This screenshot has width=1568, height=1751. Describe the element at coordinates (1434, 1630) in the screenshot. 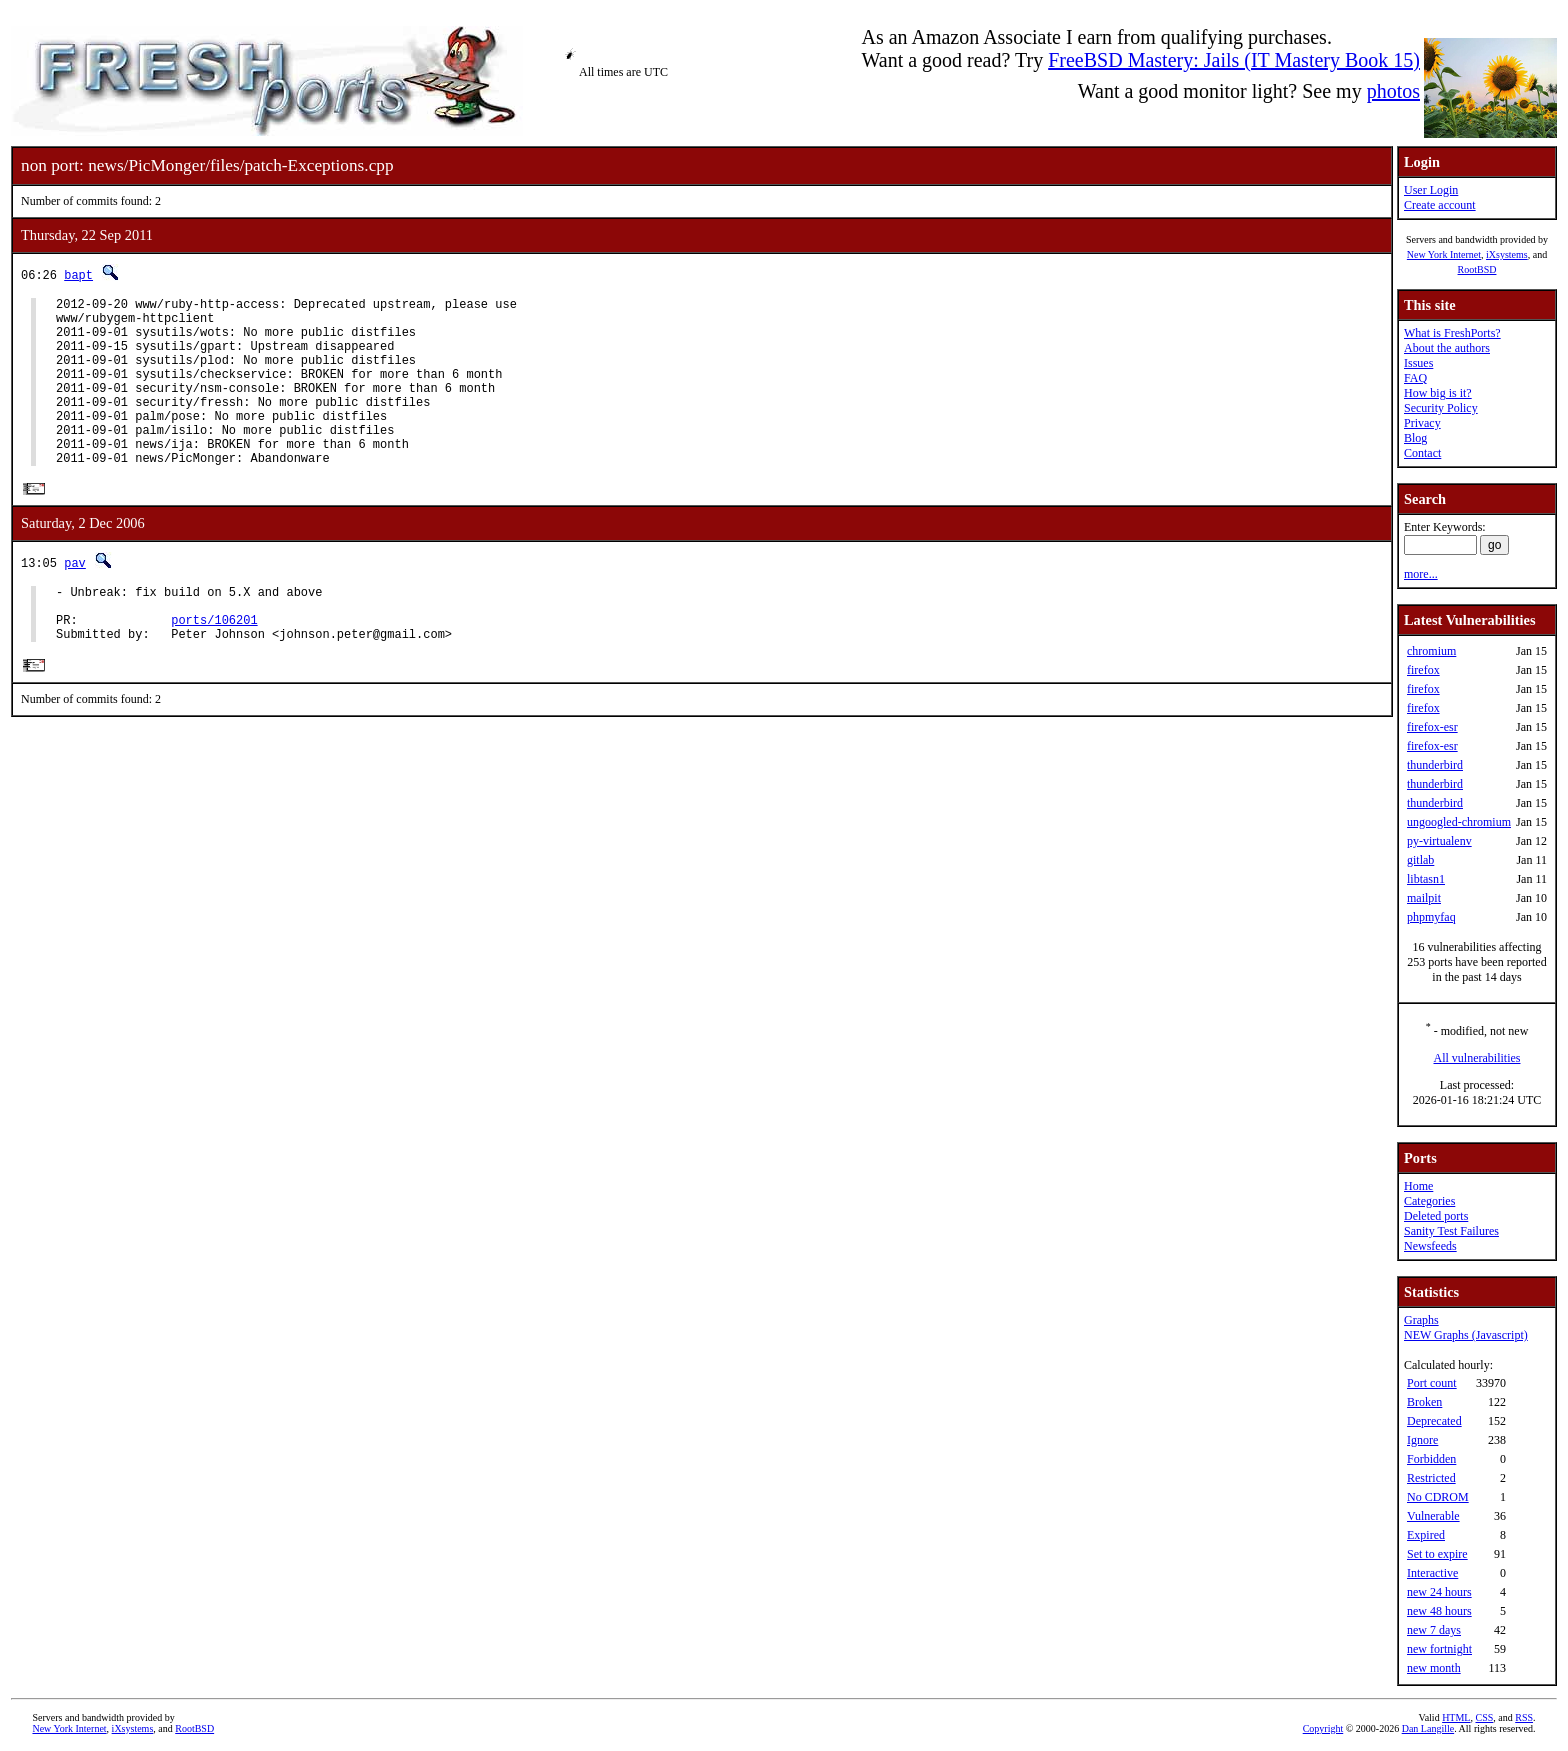

I see `new 7 days` at that location.